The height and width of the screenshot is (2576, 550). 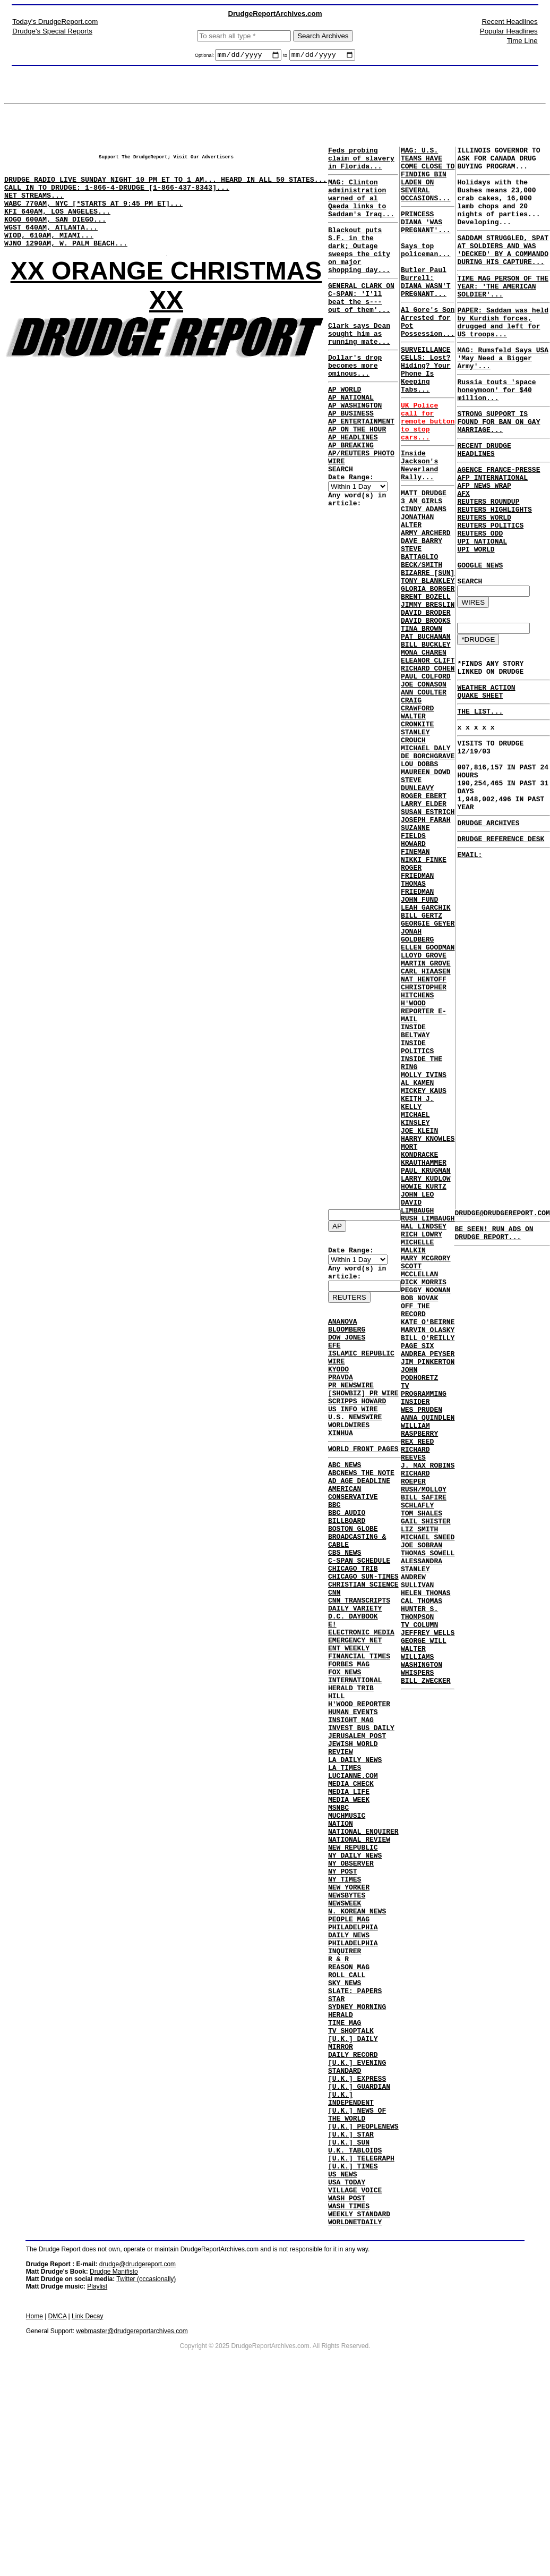 I want to click on AFP INTERNATIONAL, so click(x=492, y=531).